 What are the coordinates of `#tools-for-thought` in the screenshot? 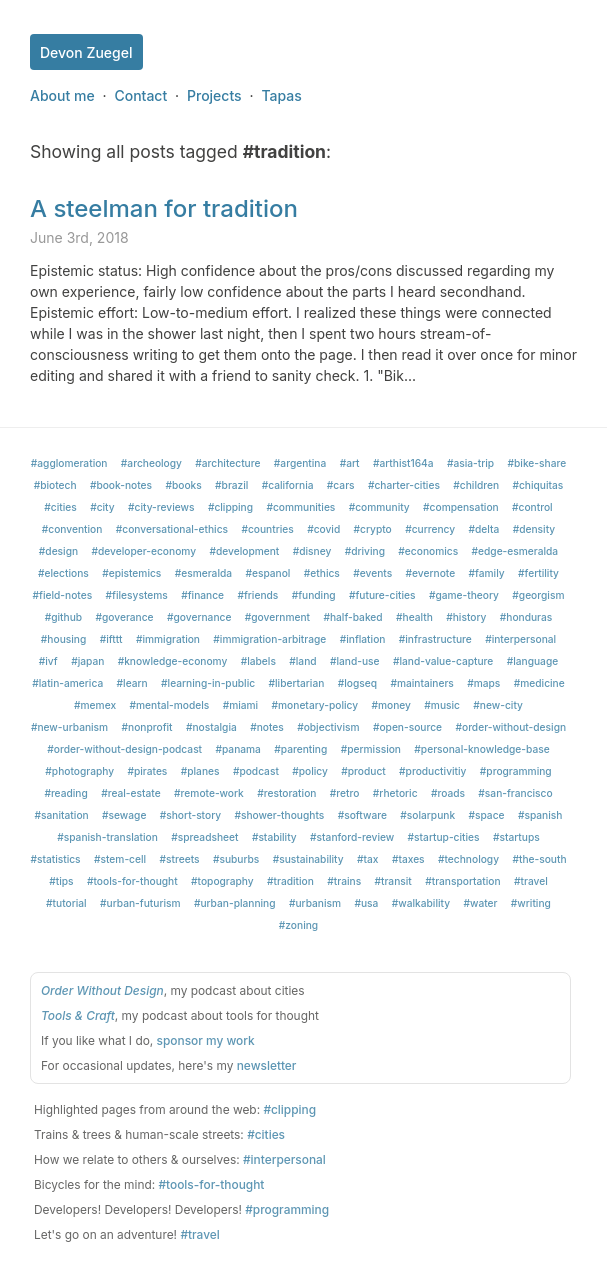 It's located at (132, 881).